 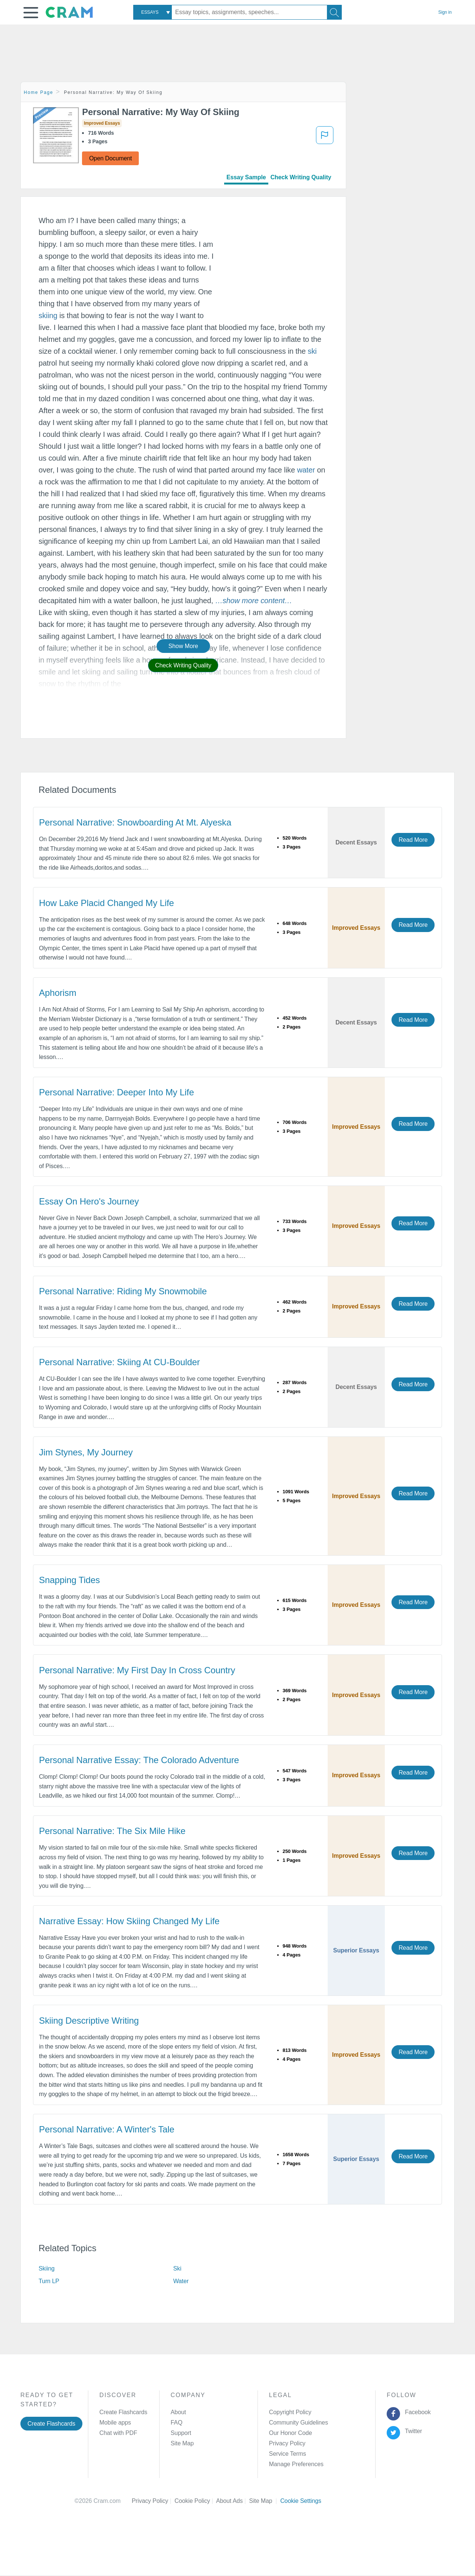 I want to click on Turn LP, so click(x=49, y=2281).